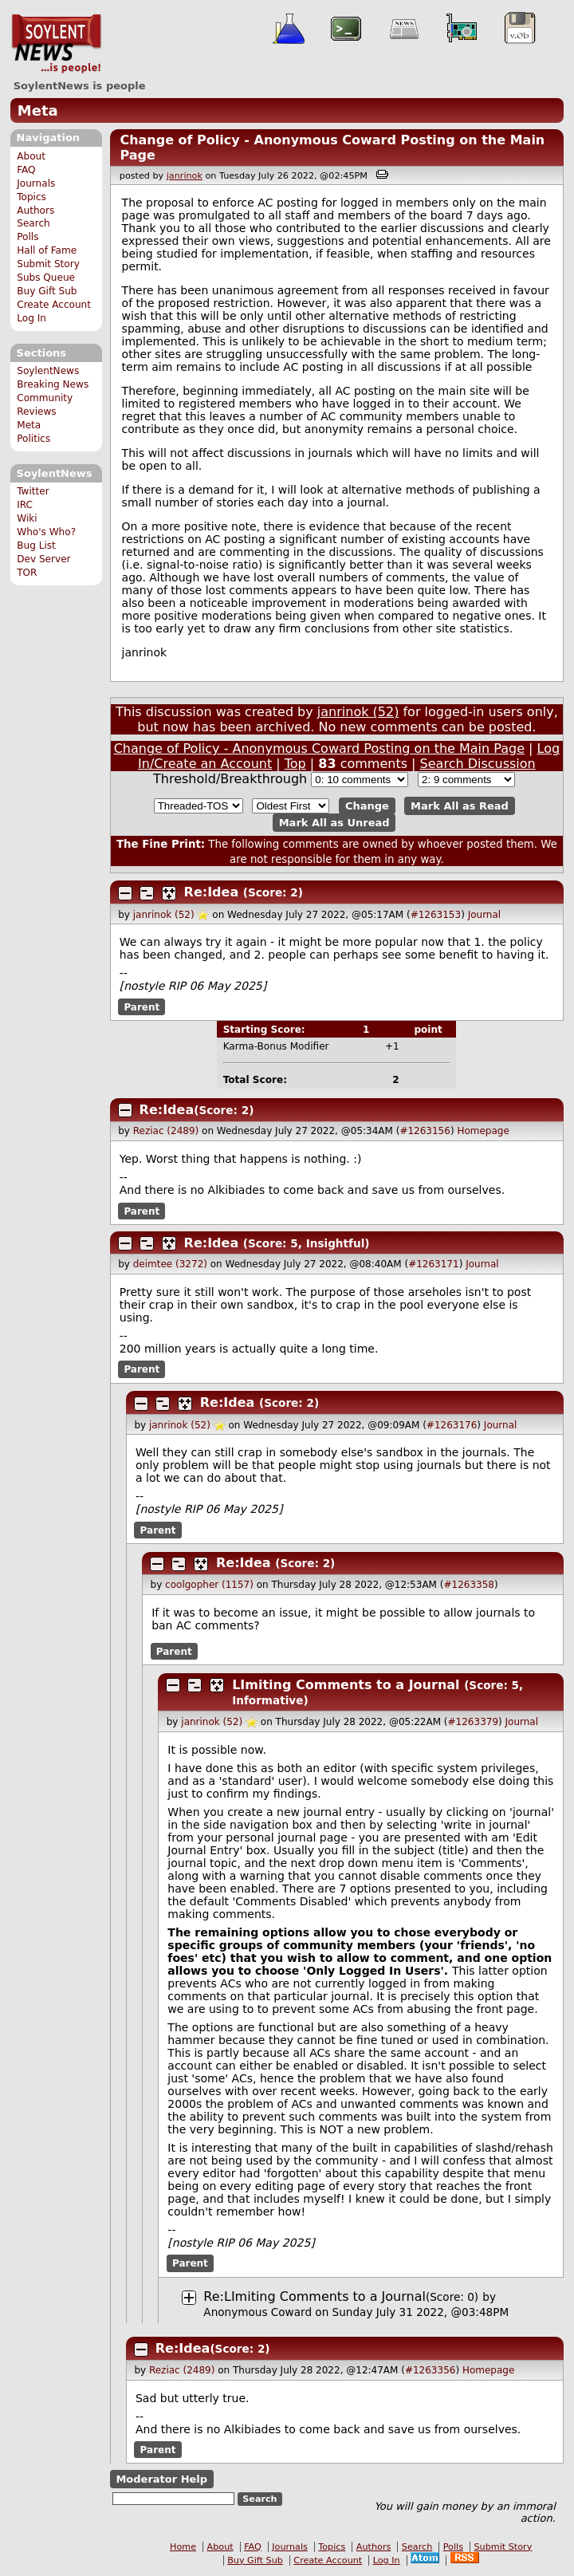 The height and width of the screenshot is (2576, 574). Describe the element at coordinates (26, 169) in the screenshot. I see `FAQ` at that location.